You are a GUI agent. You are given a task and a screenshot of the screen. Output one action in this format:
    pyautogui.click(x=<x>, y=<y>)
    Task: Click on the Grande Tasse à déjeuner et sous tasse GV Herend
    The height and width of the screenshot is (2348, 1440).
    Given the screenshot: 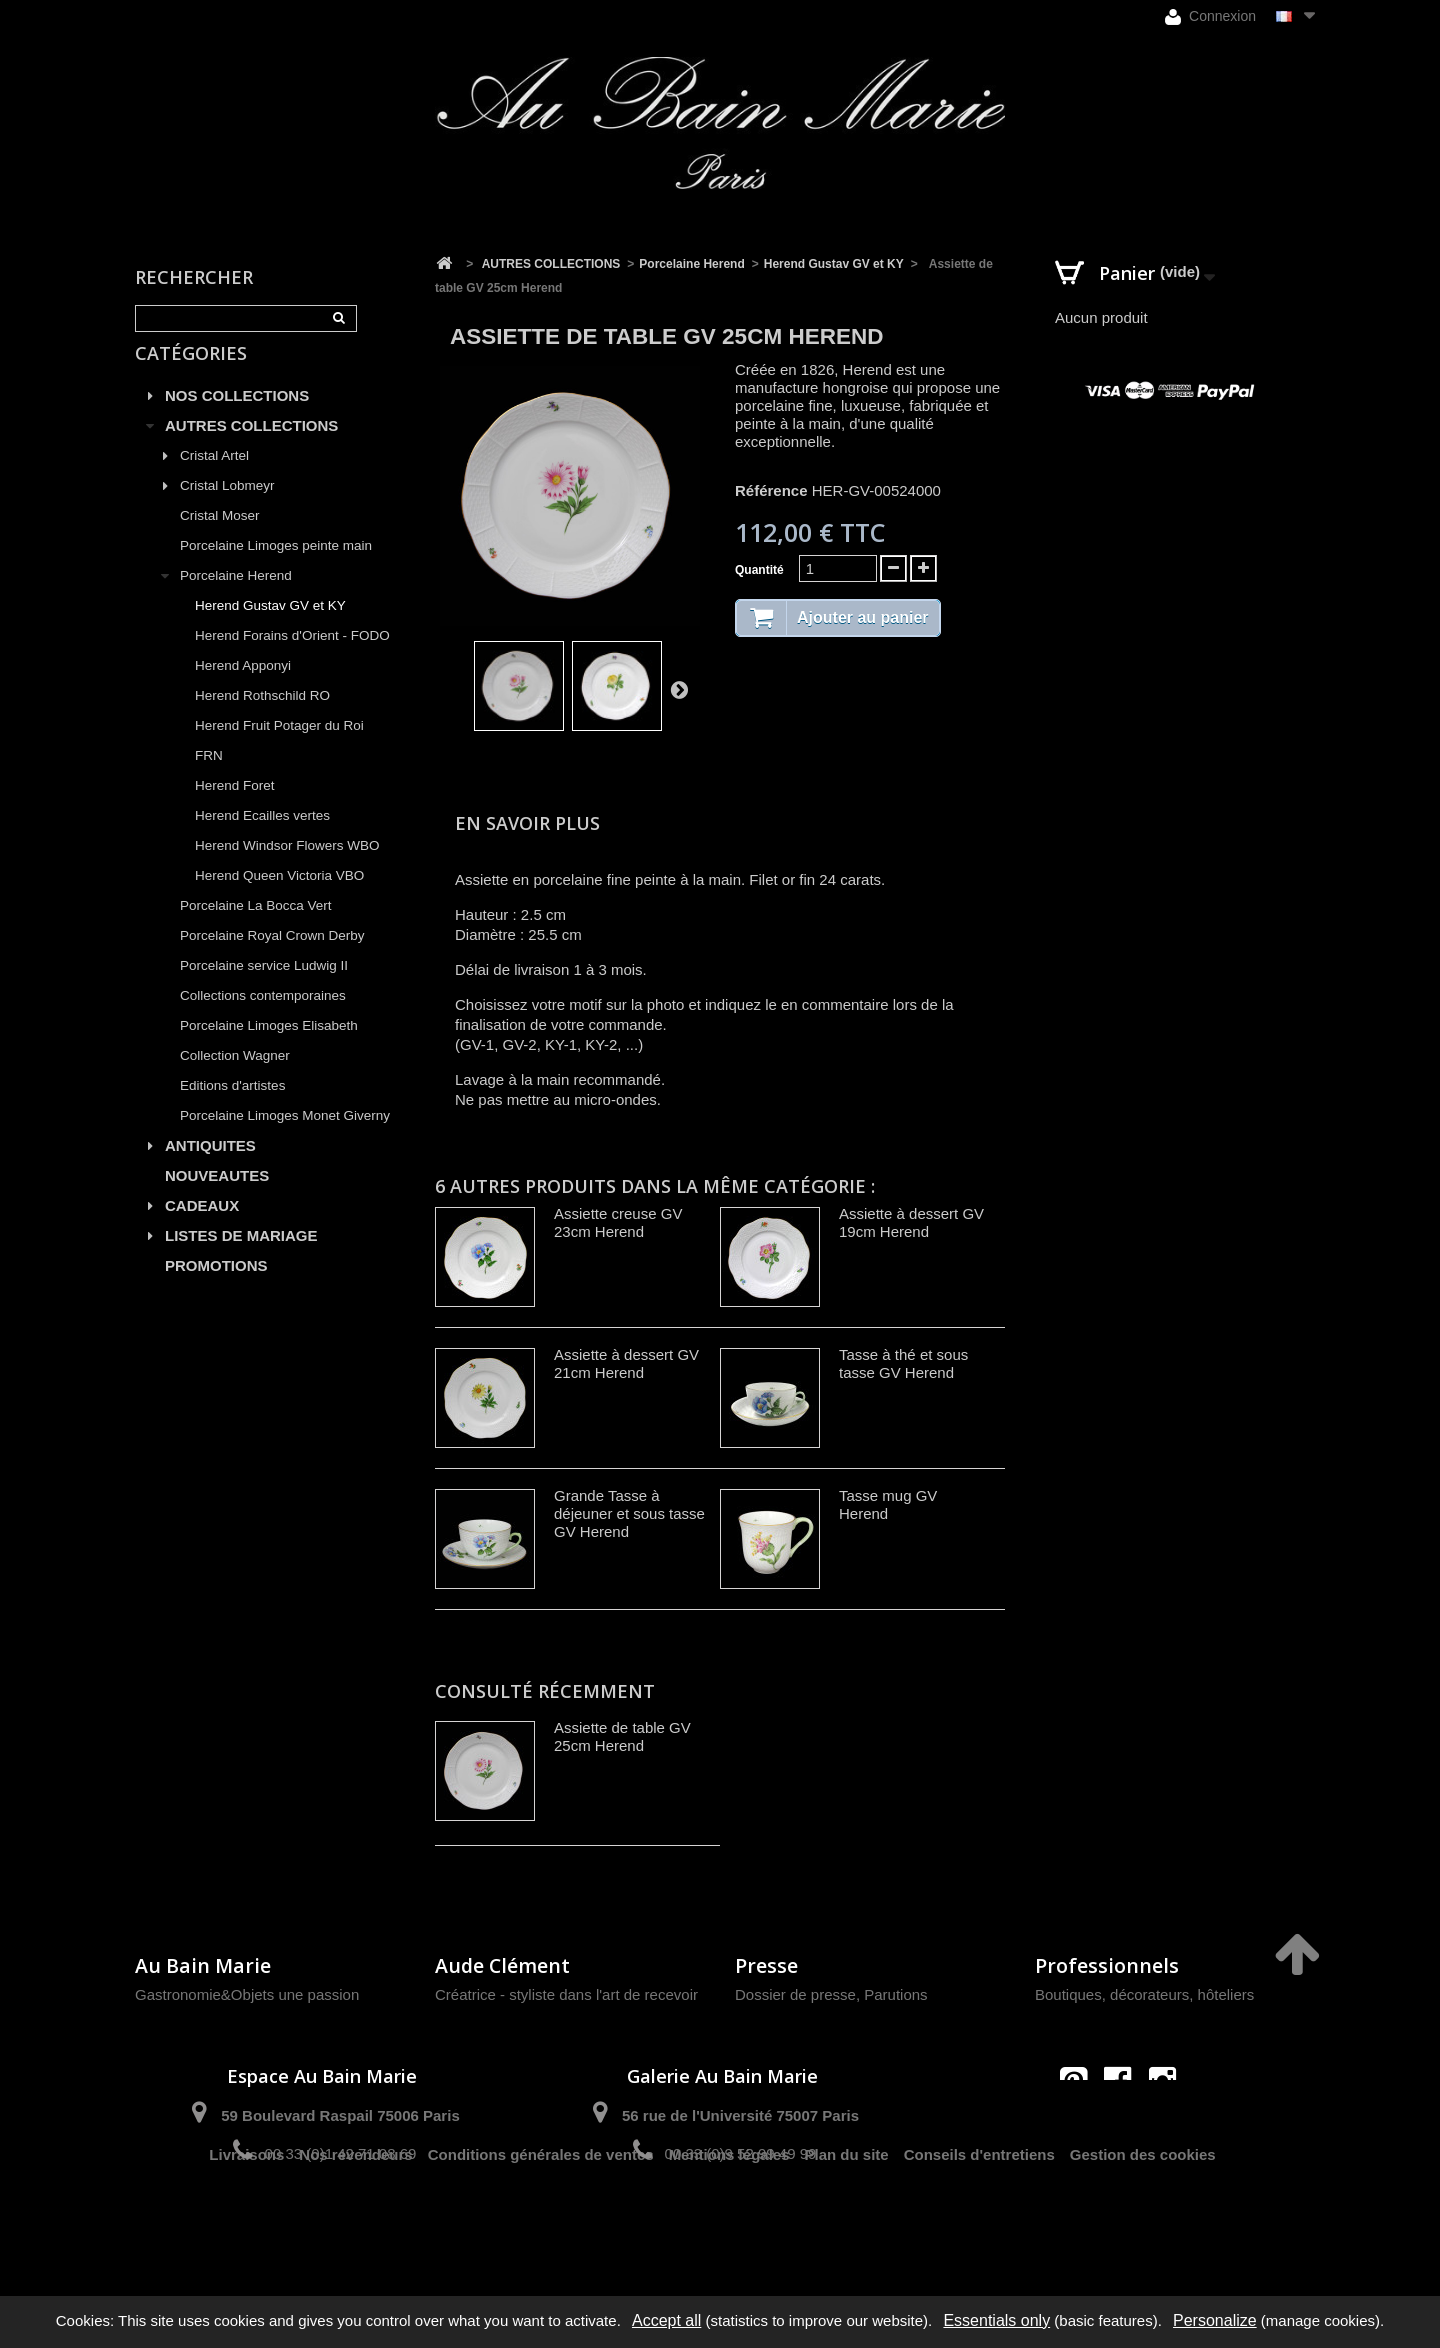 What is the action you would take?
    pyautogui.click(x=629, y=1513)
    